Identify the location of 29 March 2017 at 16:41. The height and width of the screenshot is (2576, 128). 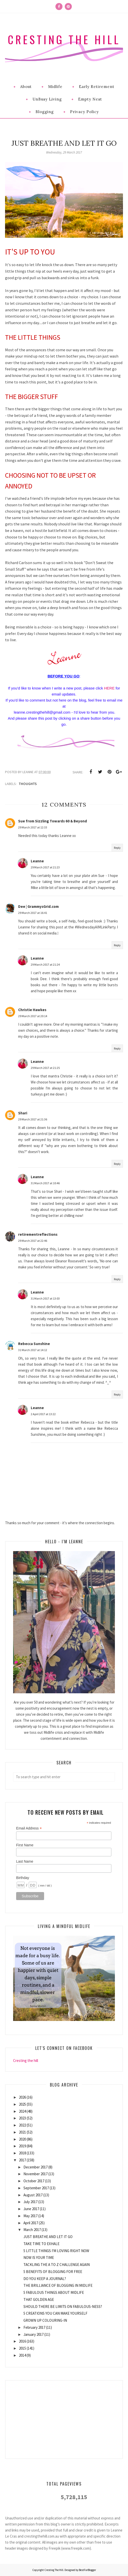
(32, 913).